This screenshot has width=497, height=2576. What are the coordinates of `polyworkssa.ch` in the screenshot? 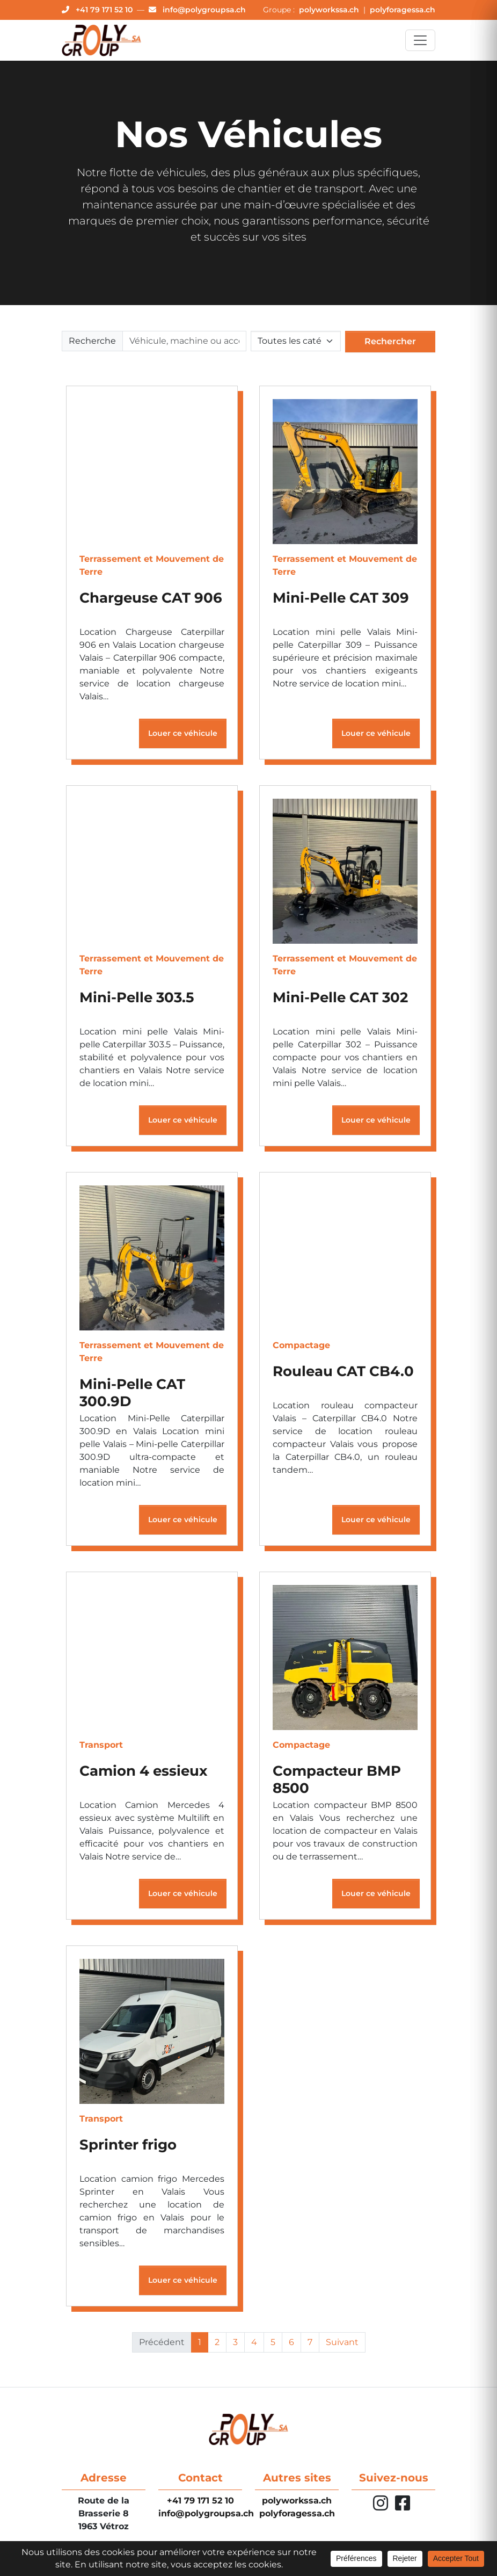 It's located at (330, 10).